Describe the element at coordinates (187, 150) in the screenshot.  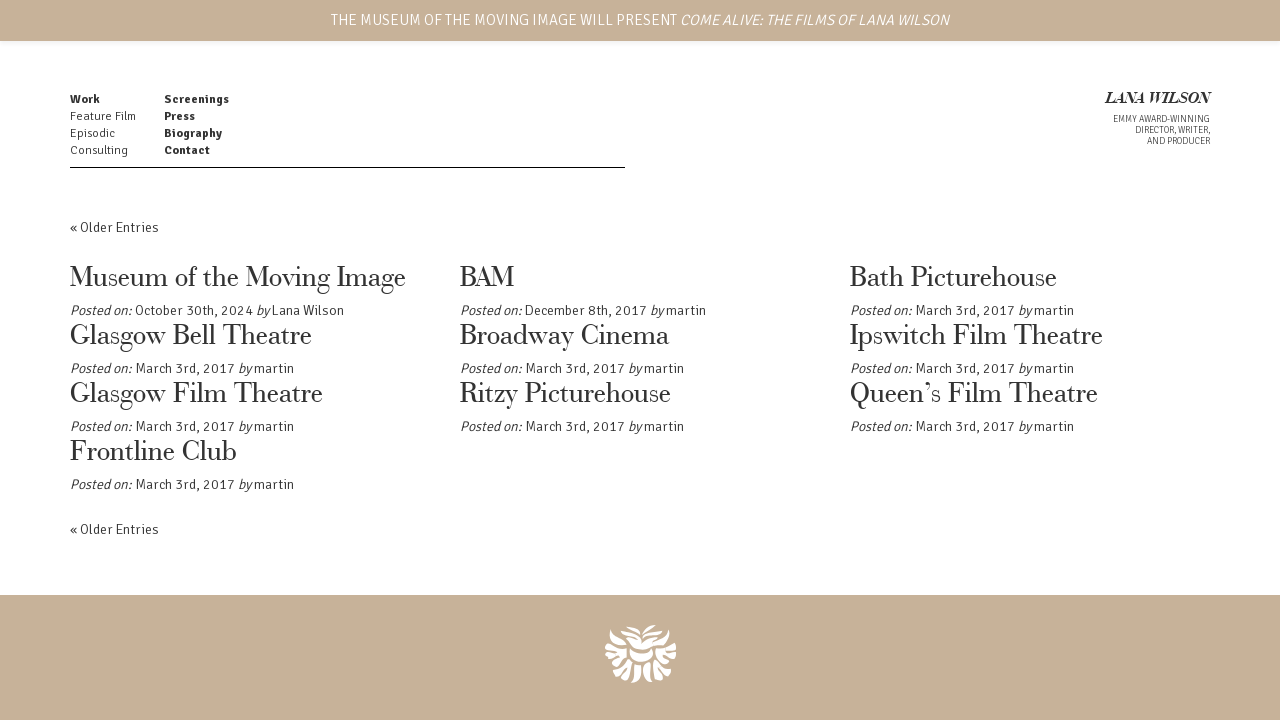
I see `Contact` at that location.